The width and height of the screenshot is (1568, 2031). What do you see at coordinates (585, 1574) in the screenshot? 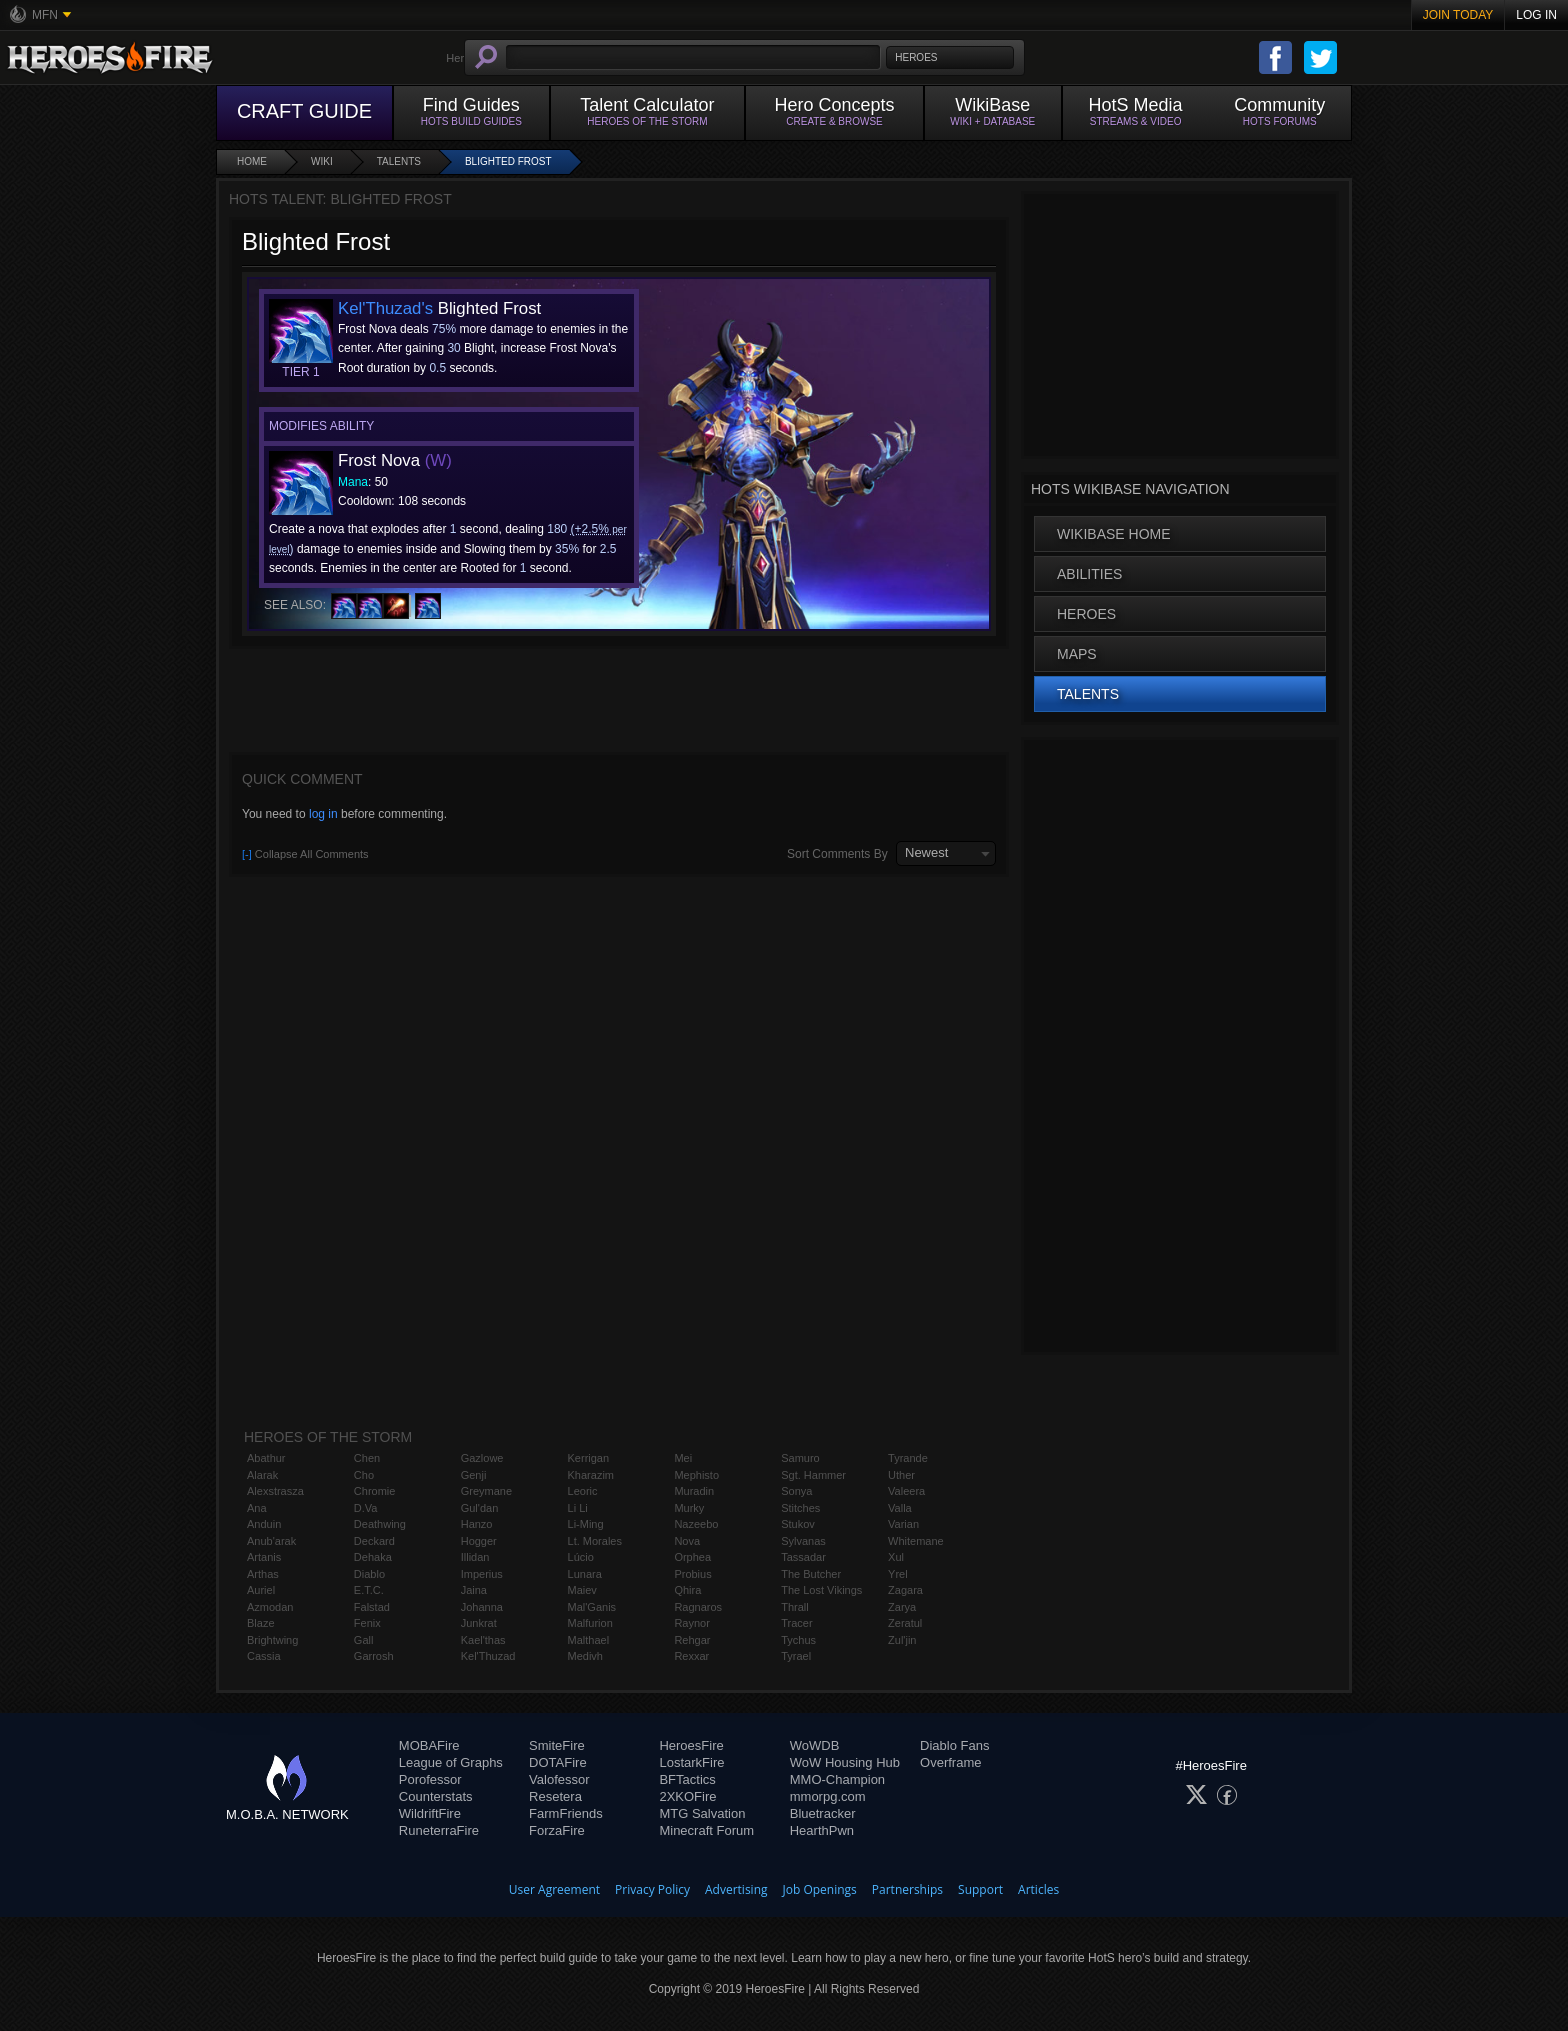
I see `Lunara` at bounding box center [585, 1574].